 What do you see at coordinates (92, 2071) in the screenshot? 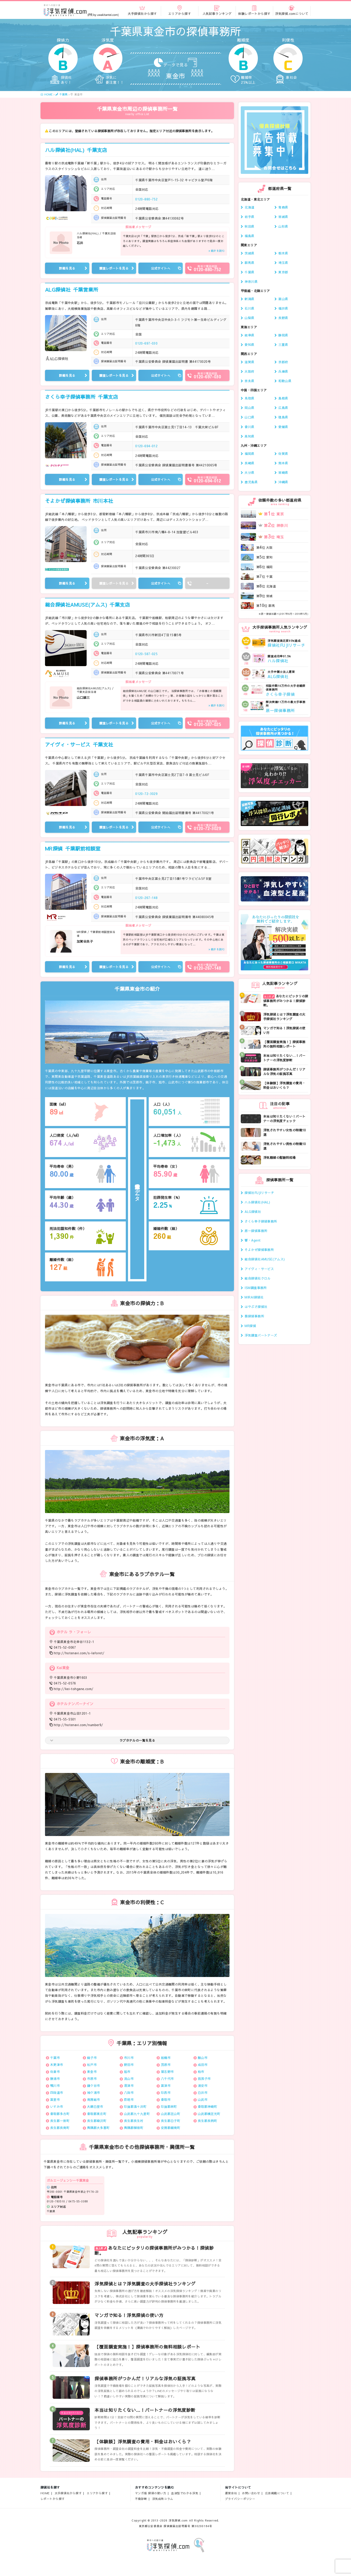
I see `東金市` at bounding box center [92, 2071].